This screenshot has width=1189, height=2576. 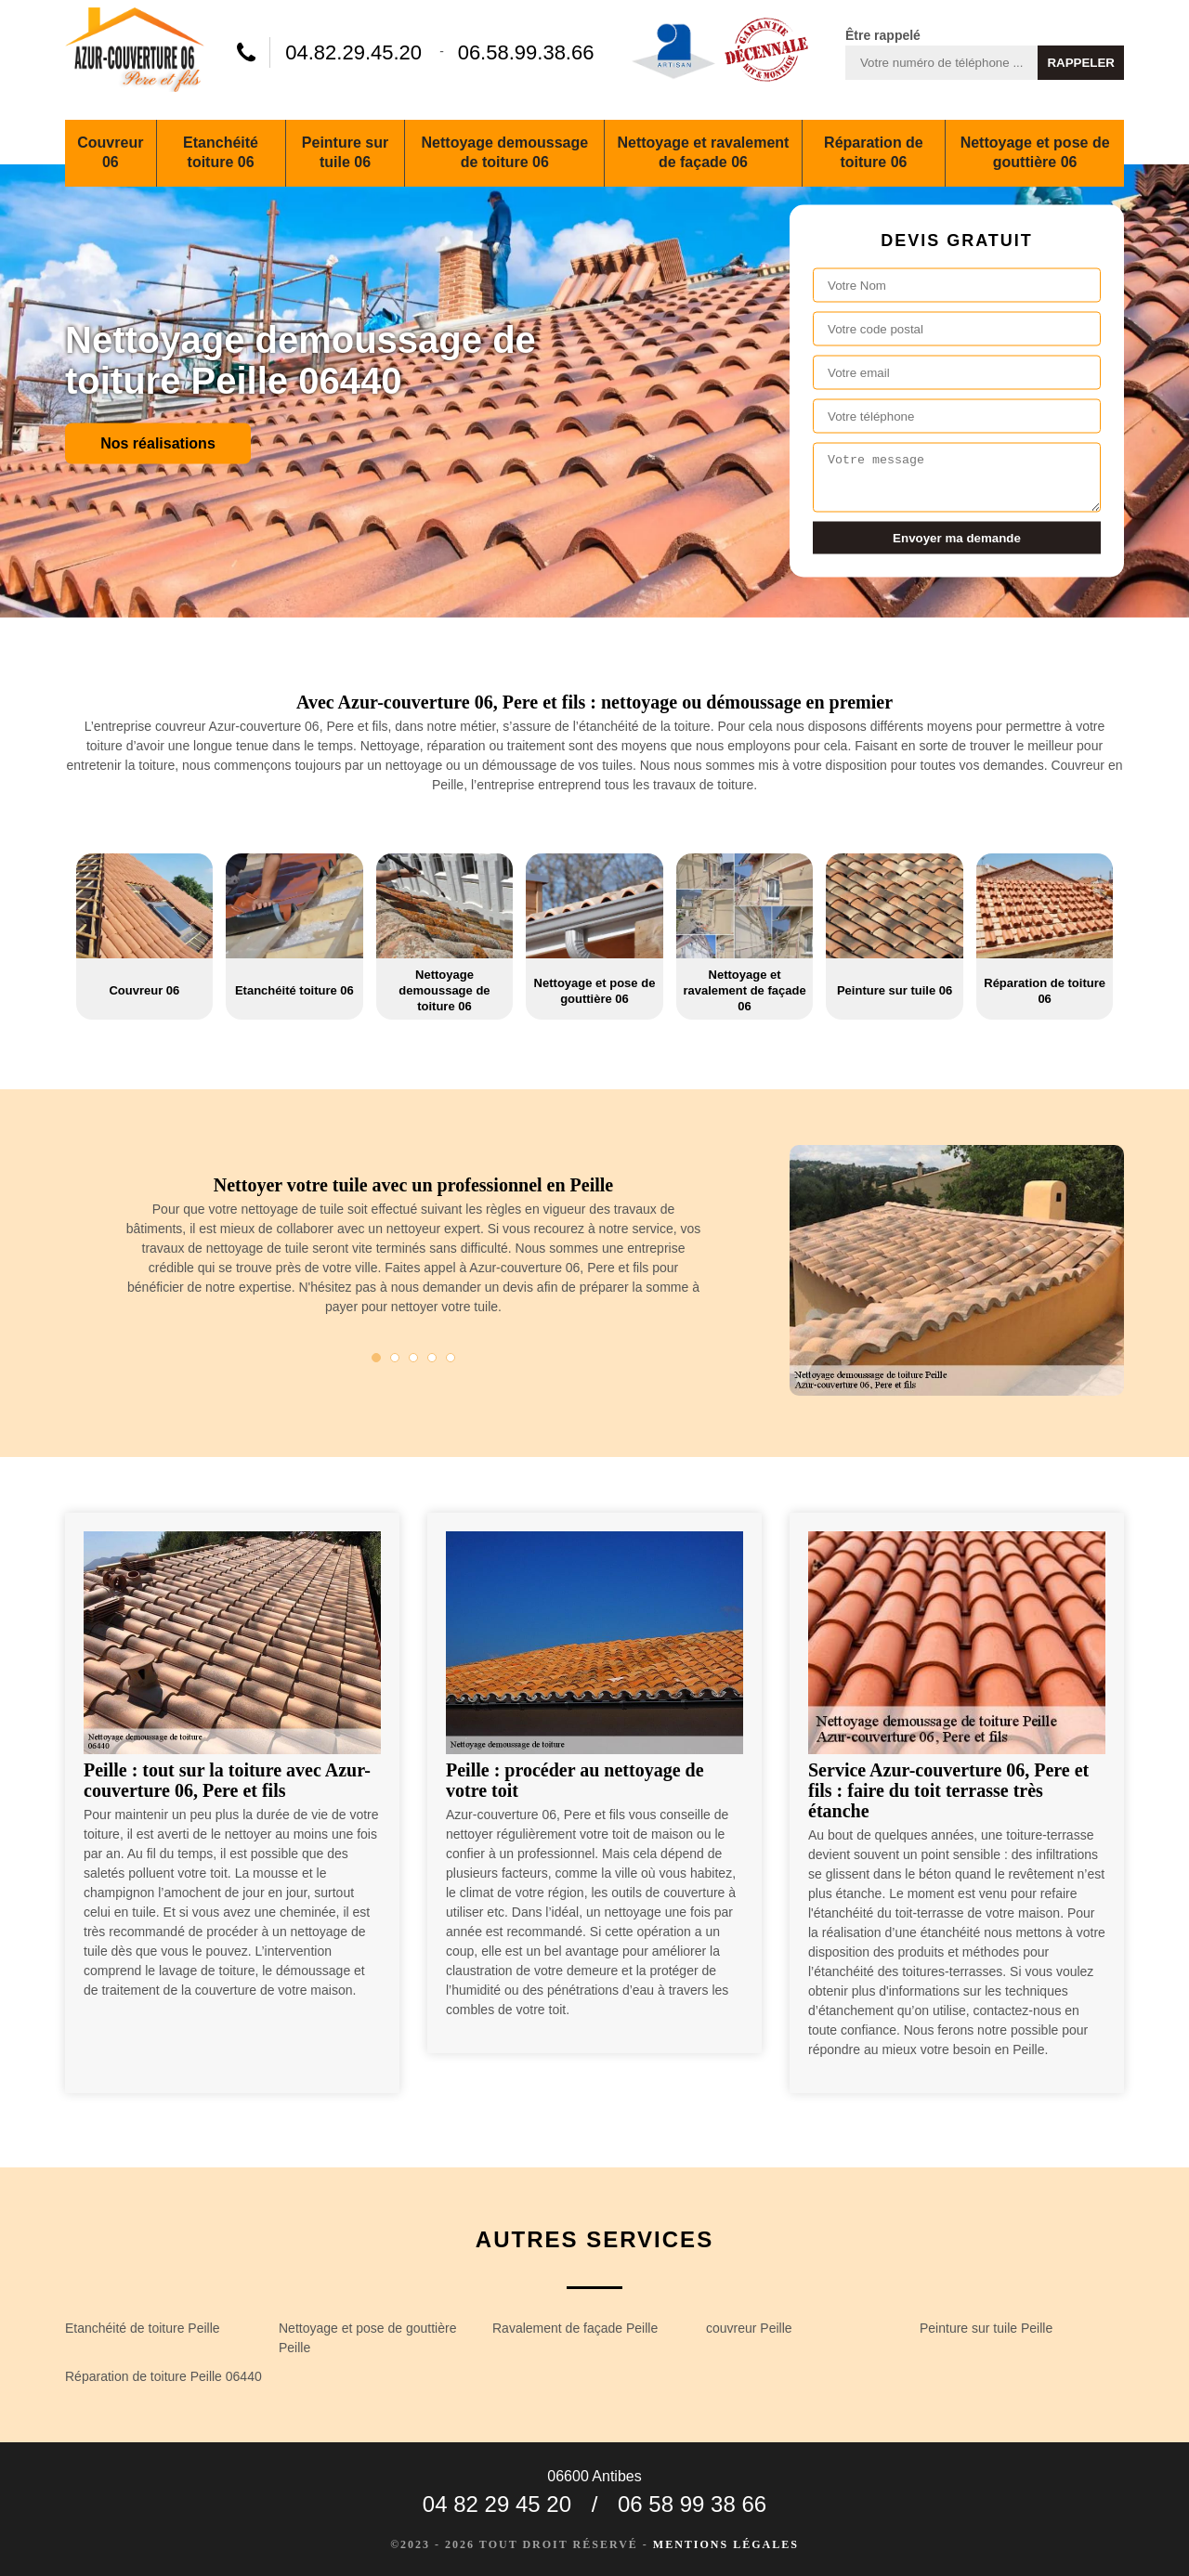 I want to click on Etanchéité toiture 06, so click(x=220, y=152).